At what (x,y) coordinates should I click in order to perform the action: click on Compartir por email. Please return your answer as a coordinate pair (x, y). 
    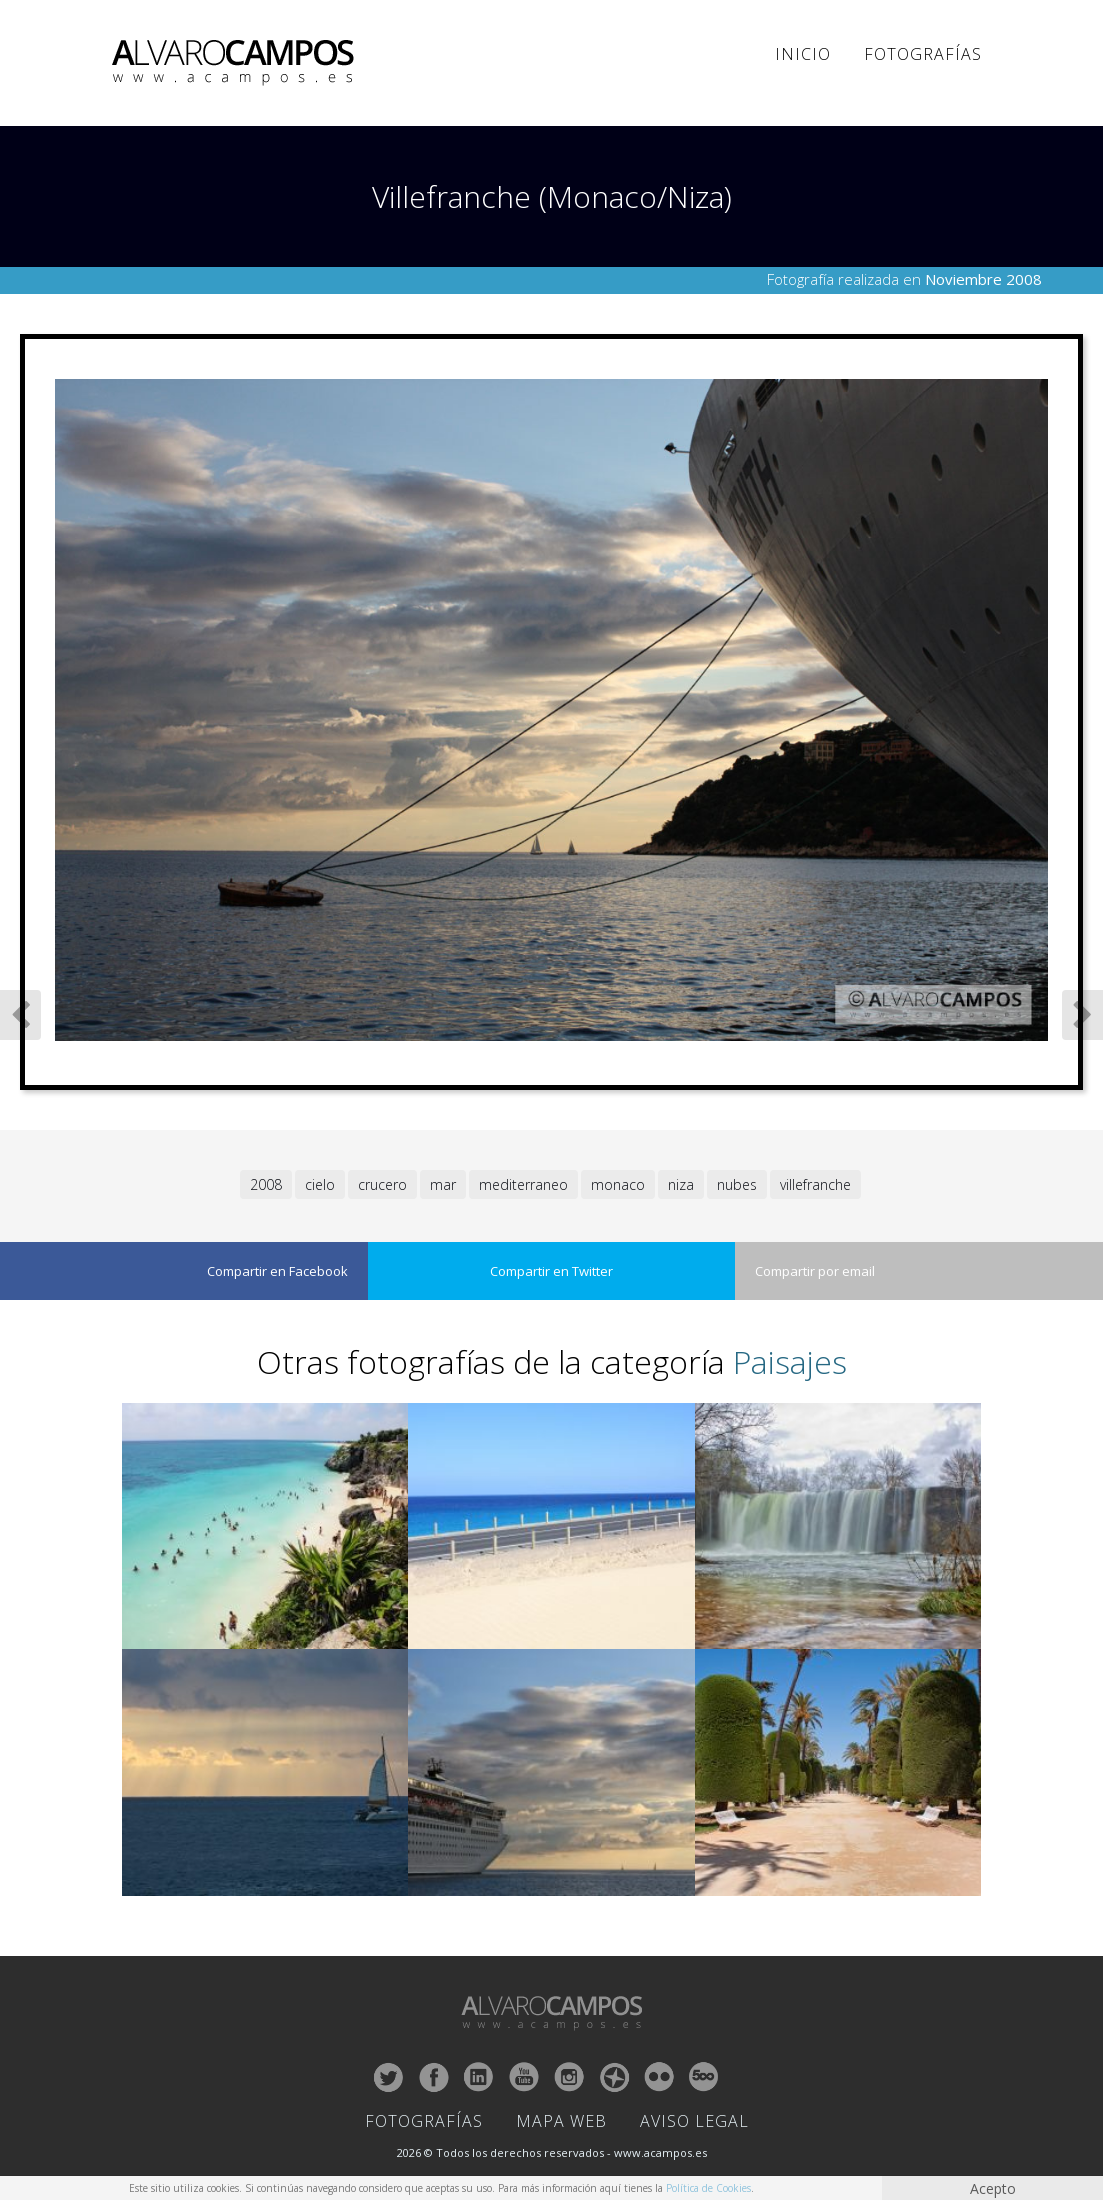
    Looking at the image, I should click on (815, 1271).